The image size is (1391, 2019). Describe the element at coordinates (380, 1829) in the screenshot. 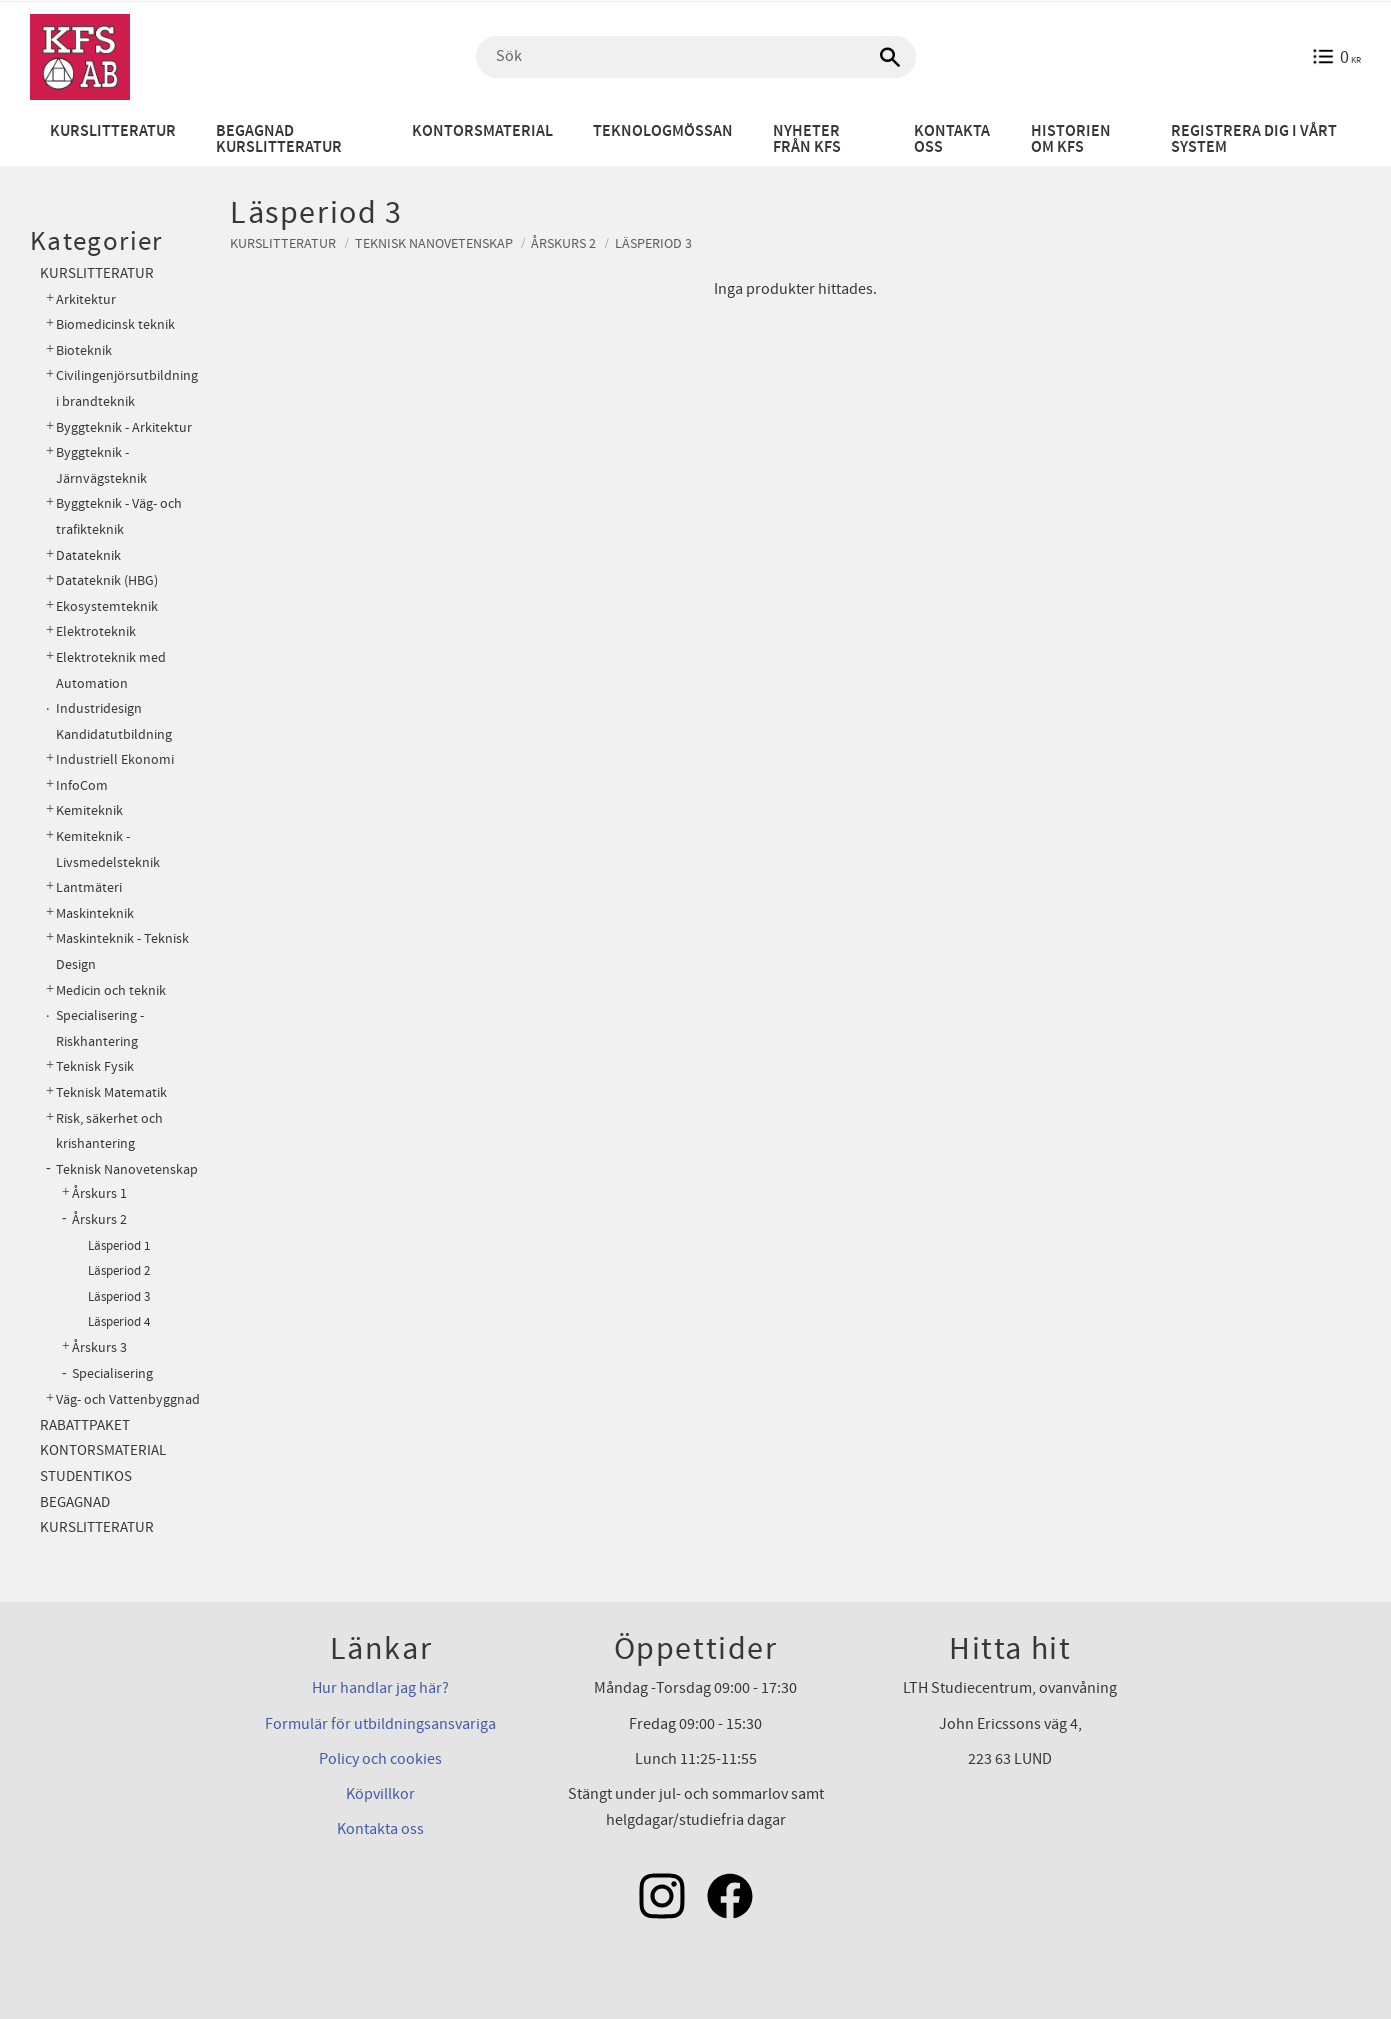

I see `Kontakta oss` at that location.